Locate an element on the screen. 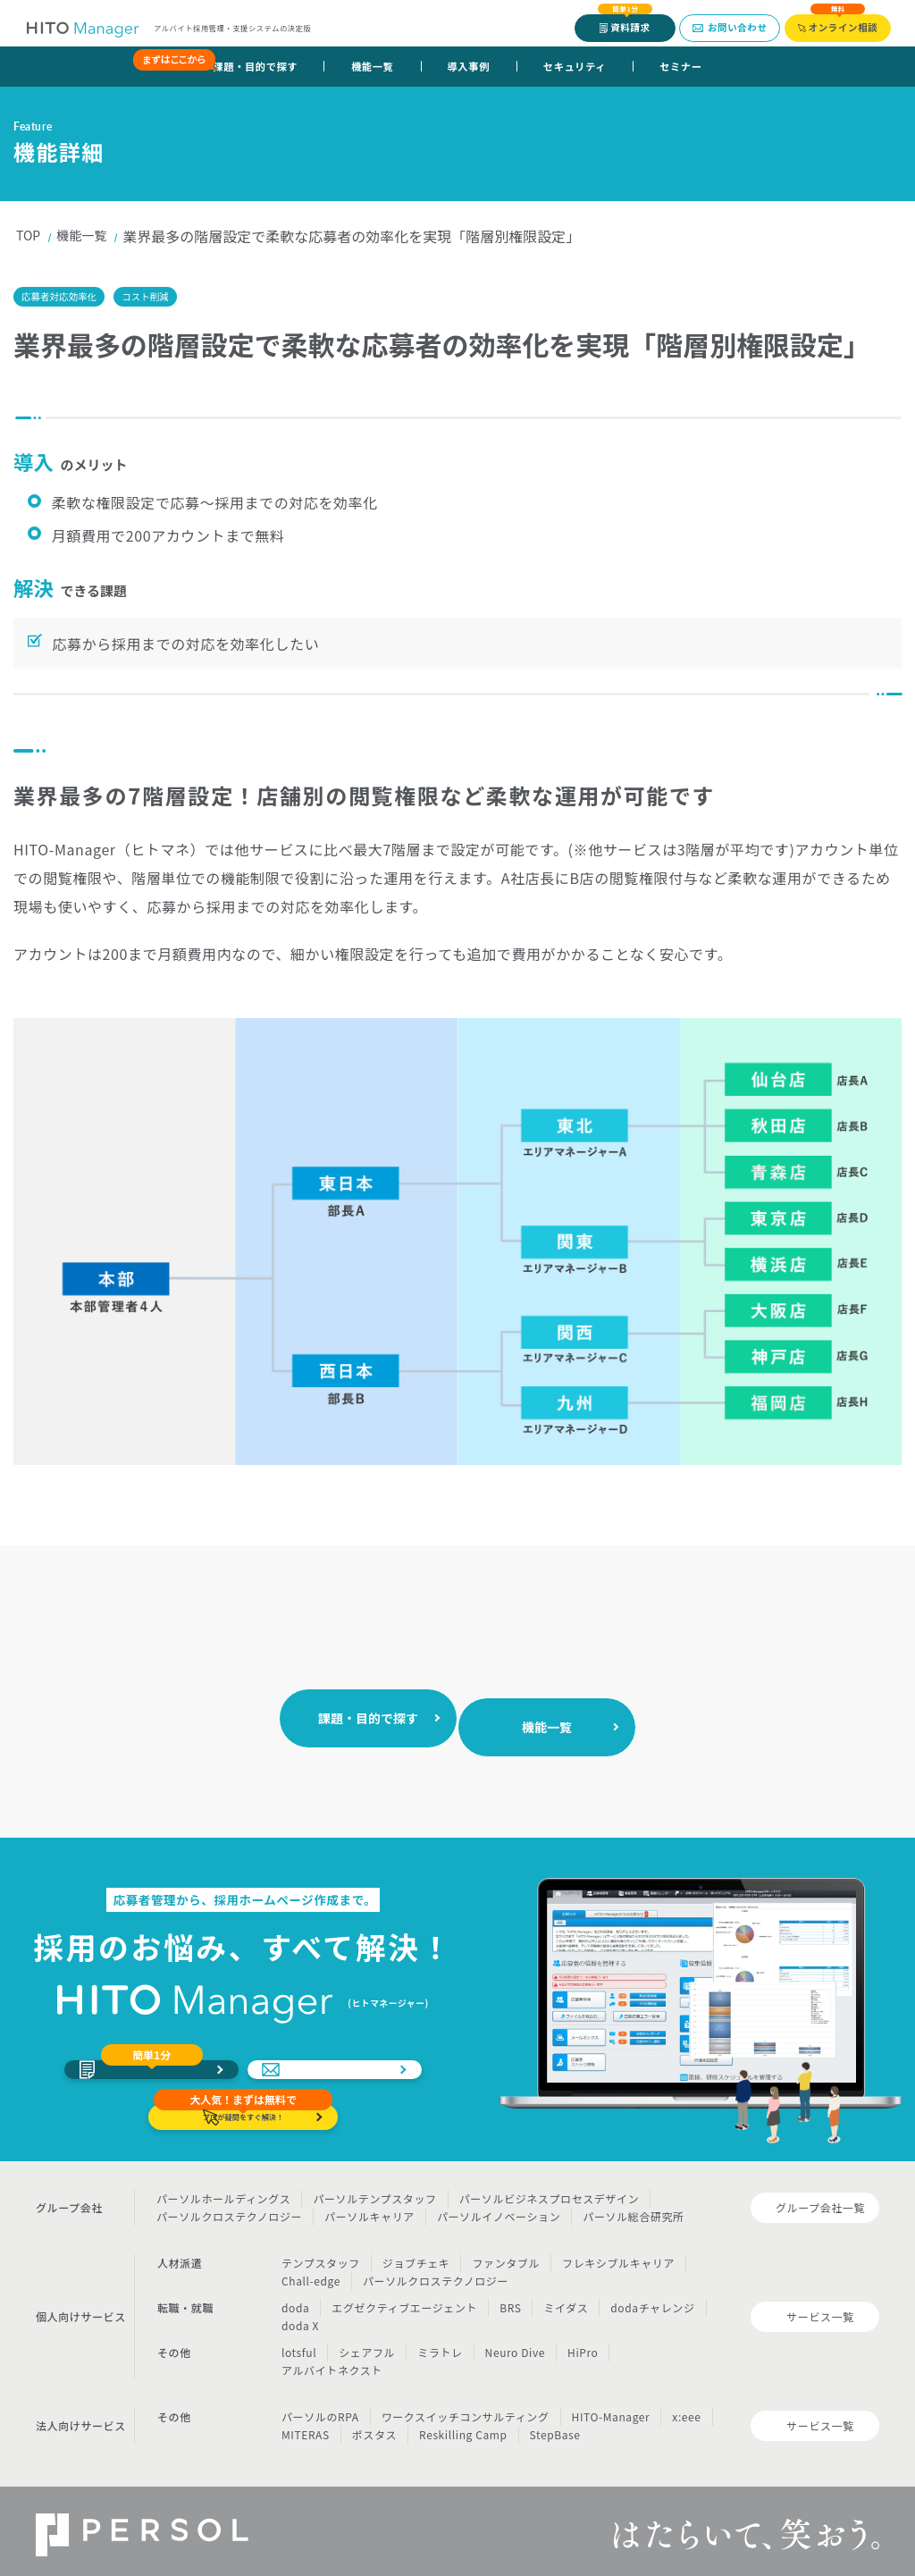  パーソル総合研究所 is located at coordinates (633, 2209).